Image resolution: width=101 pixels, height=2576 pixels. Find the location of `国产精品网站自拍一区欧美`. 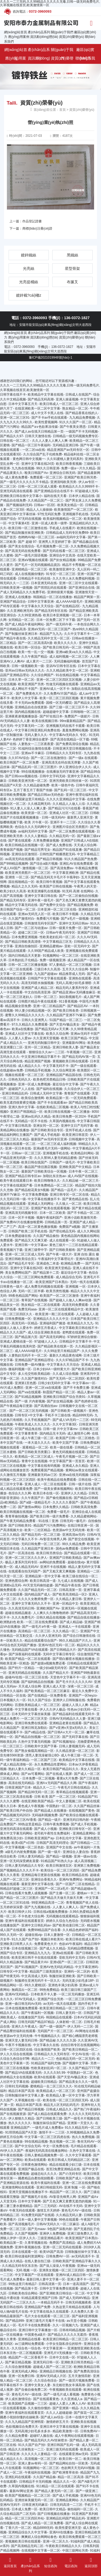

国产精品网站自拍一区欧美 is located at coordinates (68, 2463).